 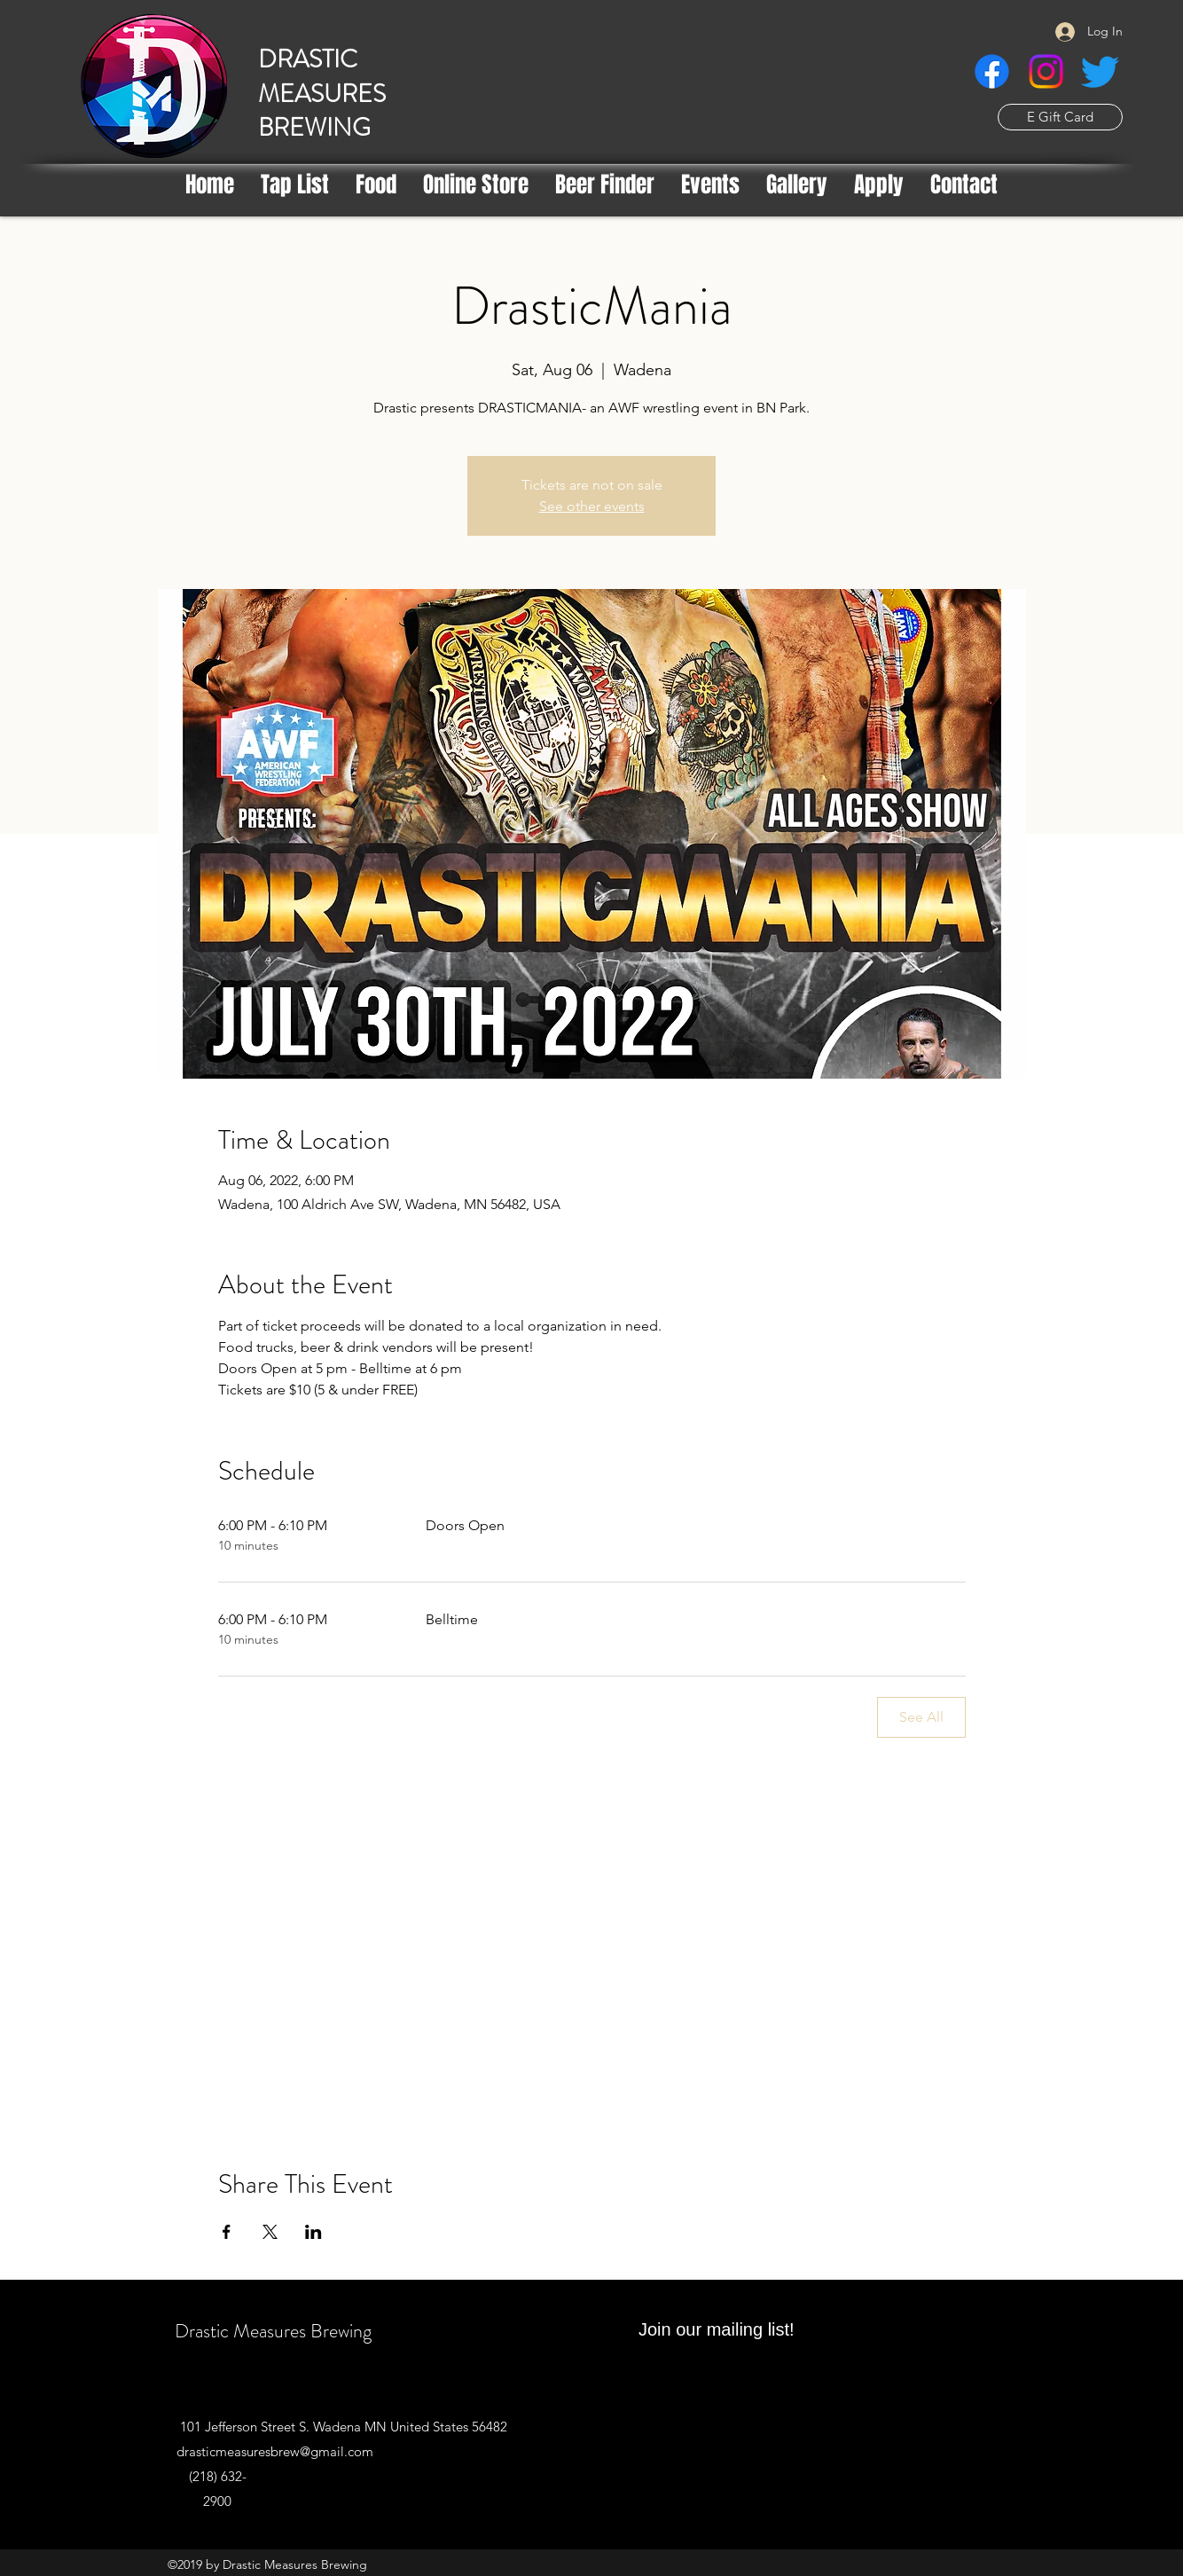 What do you see at coordinates (274, 2451) in the screenshot?
I see `drasticmeasuresbrew@gmail.com` at bounding box center [274, 2451].